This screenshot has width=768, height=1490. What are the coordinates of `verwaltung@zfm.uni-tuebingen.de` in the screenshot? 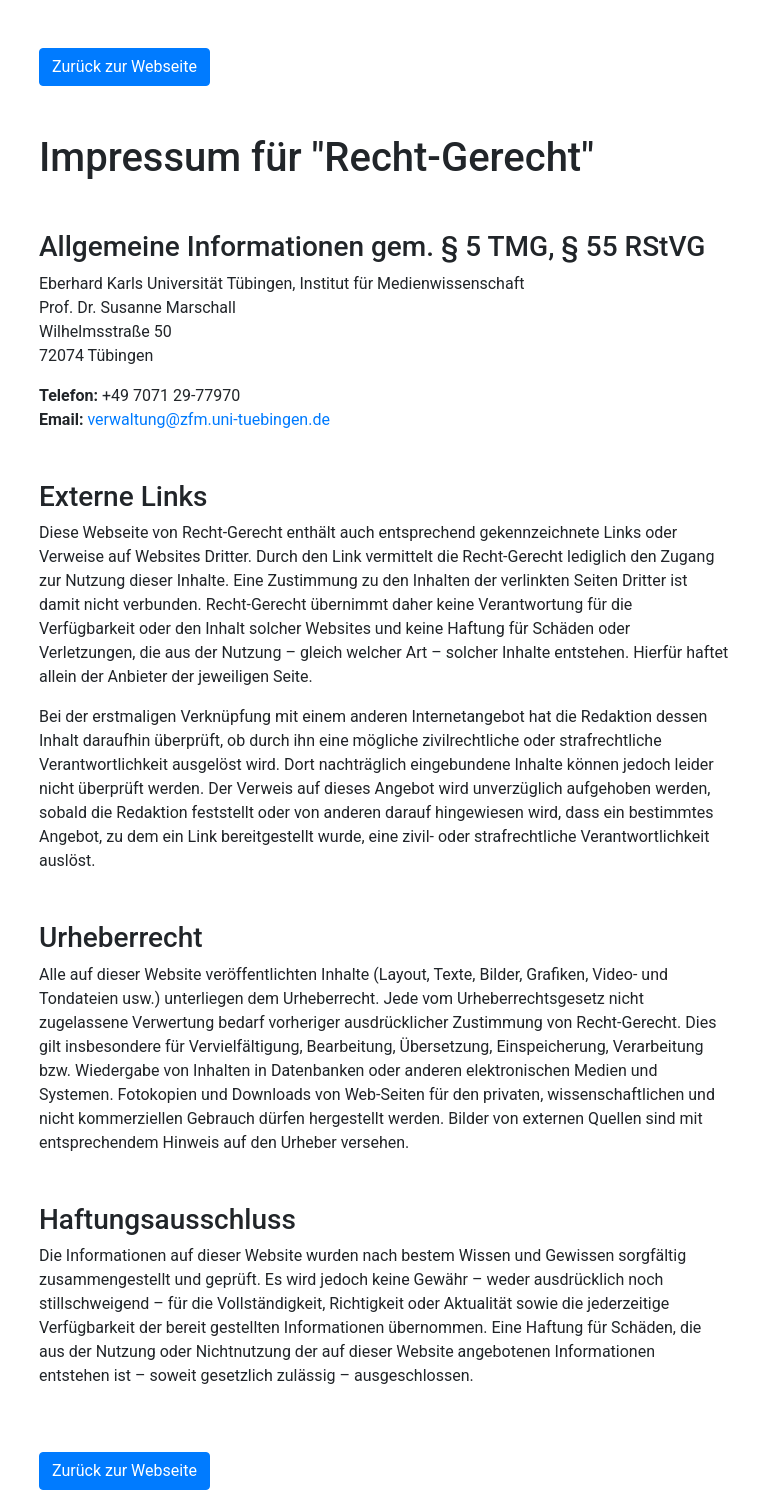 It's located at (208, 419).